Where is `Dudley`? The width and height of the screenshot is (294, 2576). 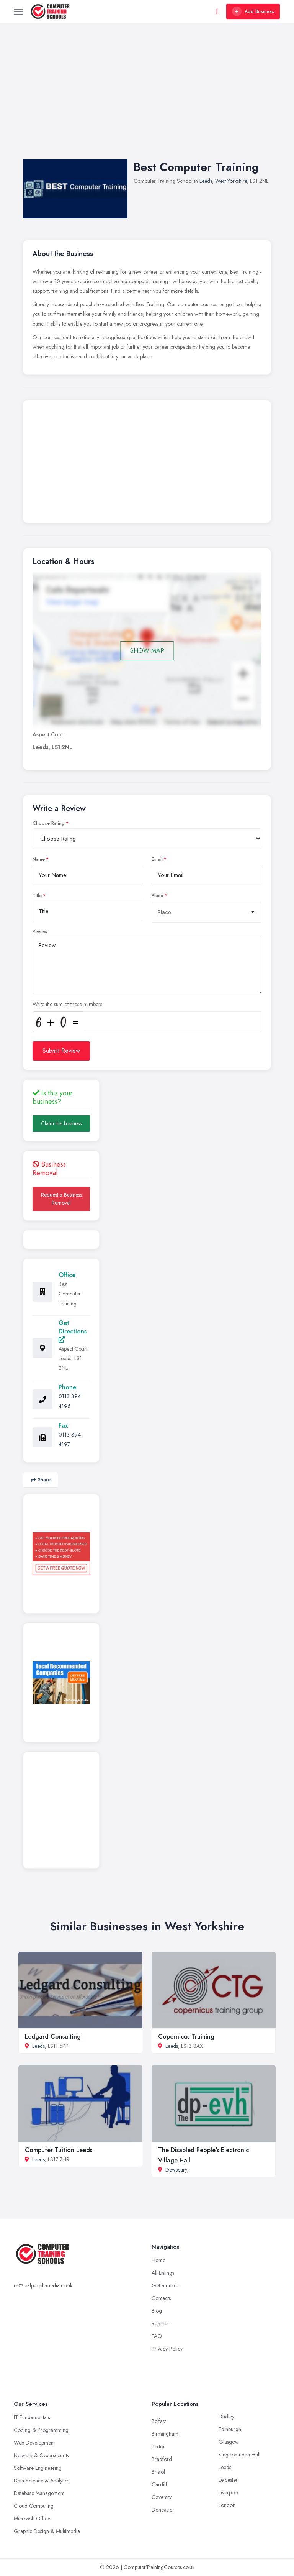
Dudley is located at coordinates (226, 2416).